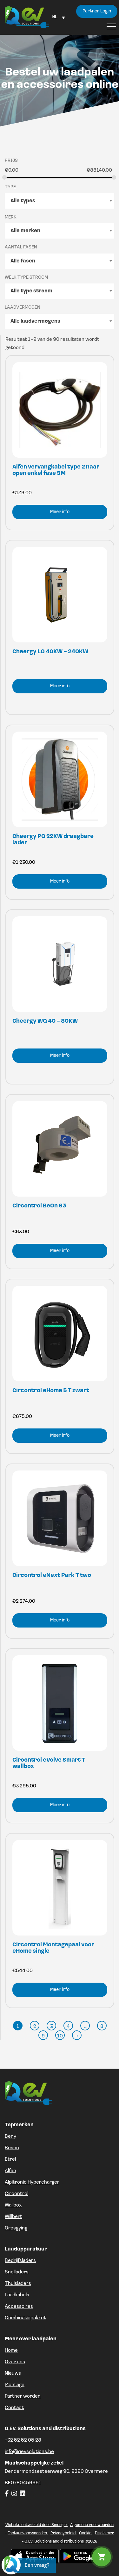 The image size is (119, 2576). I want to click on Etrel, so click(10, 2159).